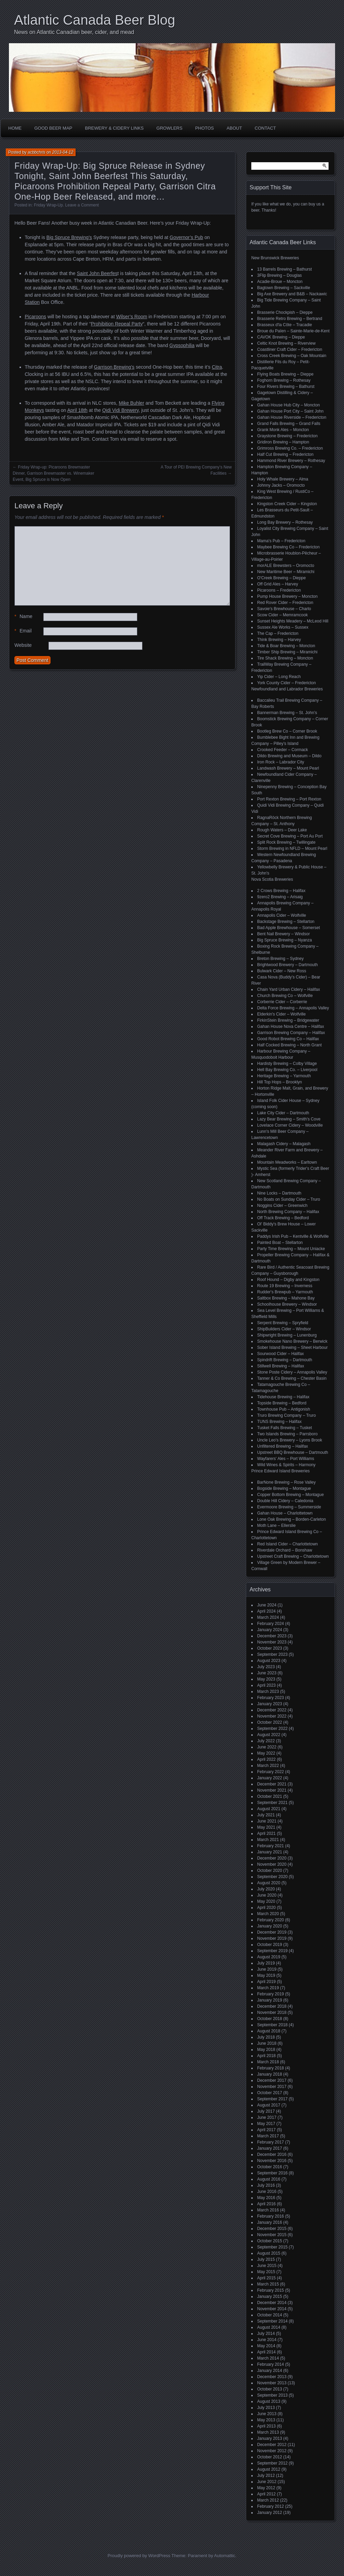  Describe the element at coordinates (271, 2444) in the screenshot. I see `December 2012` at that location.